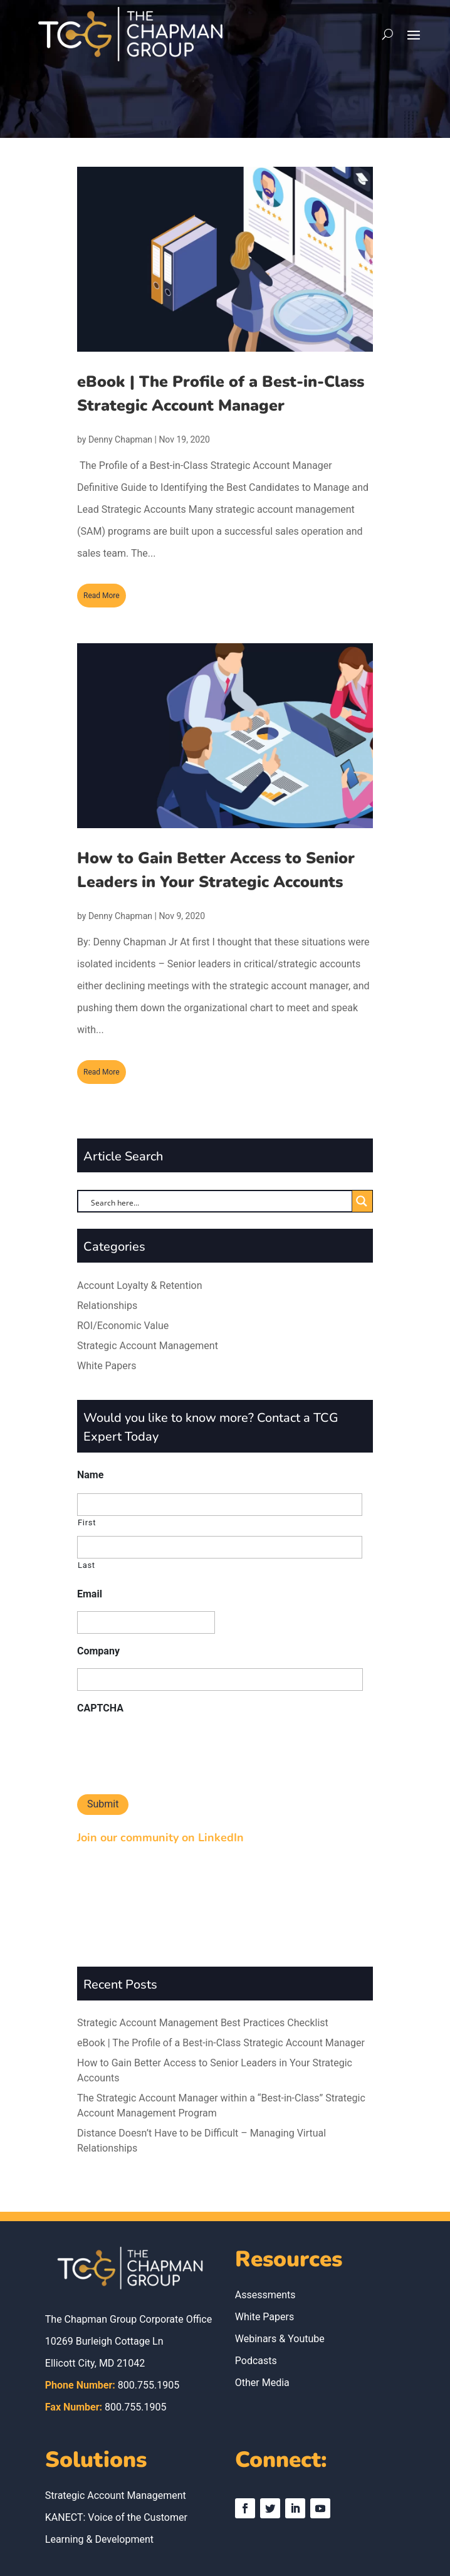 Image resolution: width=450 pixels, height=2576 pixels. I want to click on Relationships, so click(107, 1306).